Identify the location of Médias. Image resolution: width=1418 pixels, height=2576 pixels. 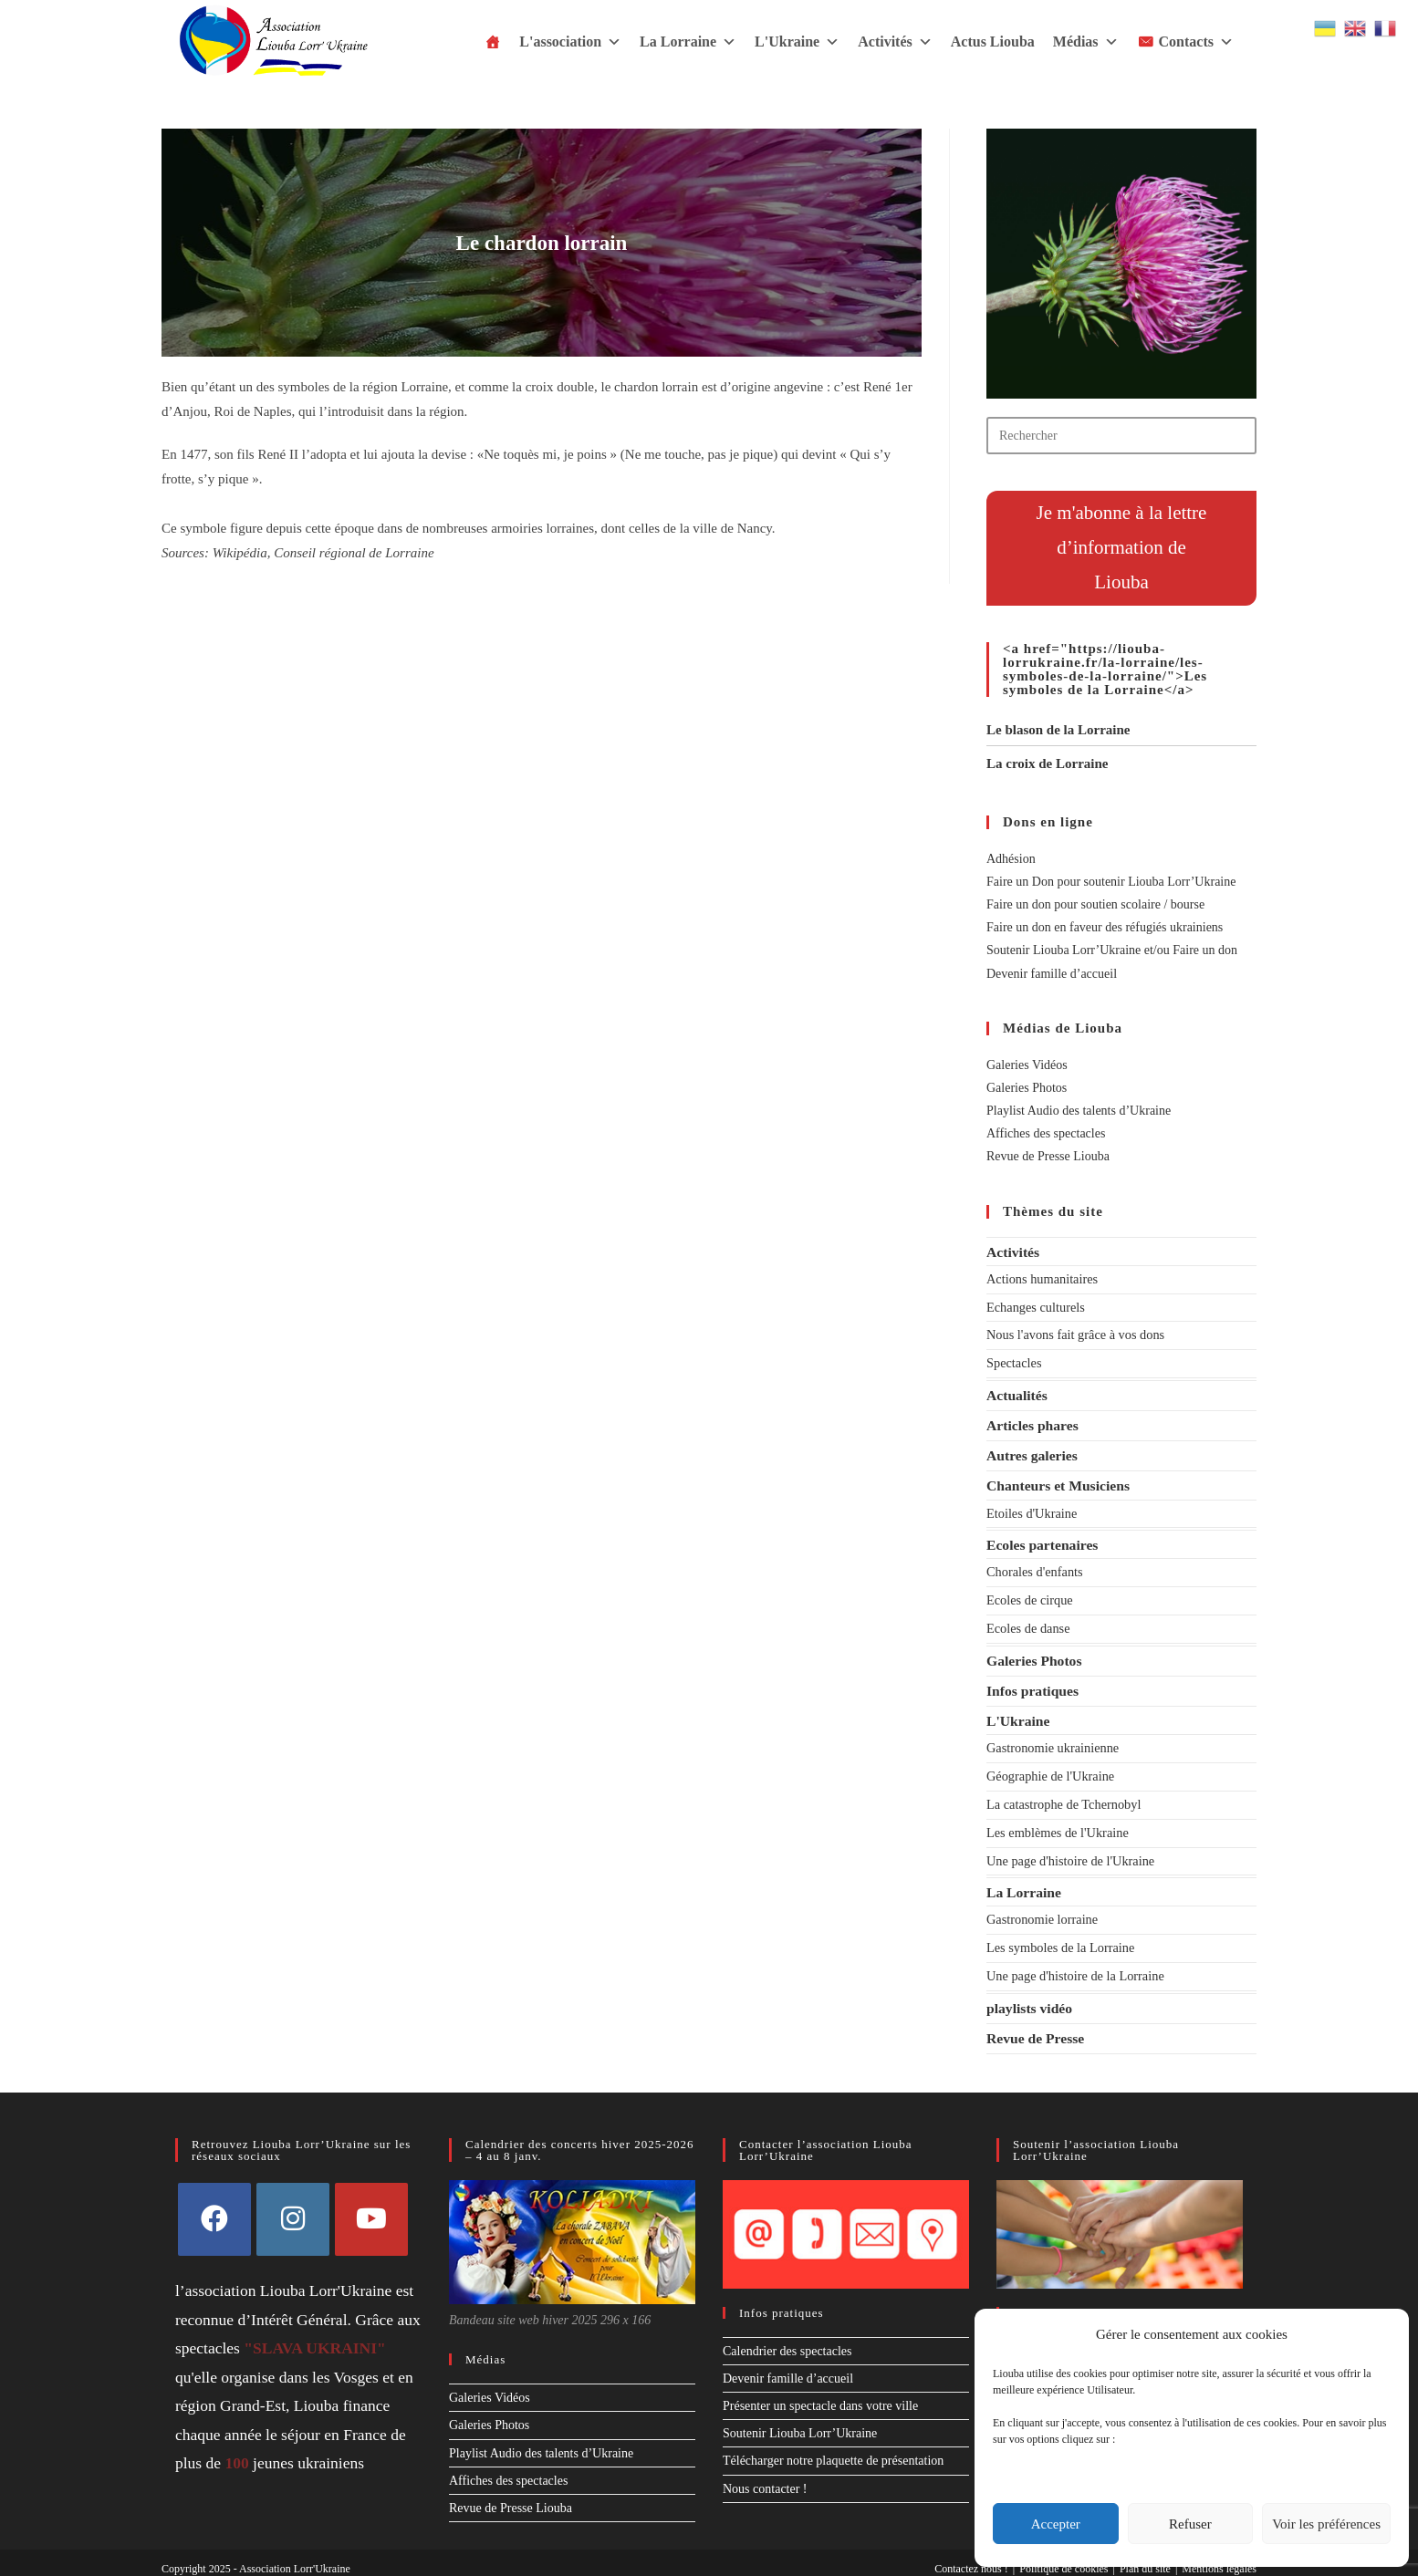
(1086, 42).